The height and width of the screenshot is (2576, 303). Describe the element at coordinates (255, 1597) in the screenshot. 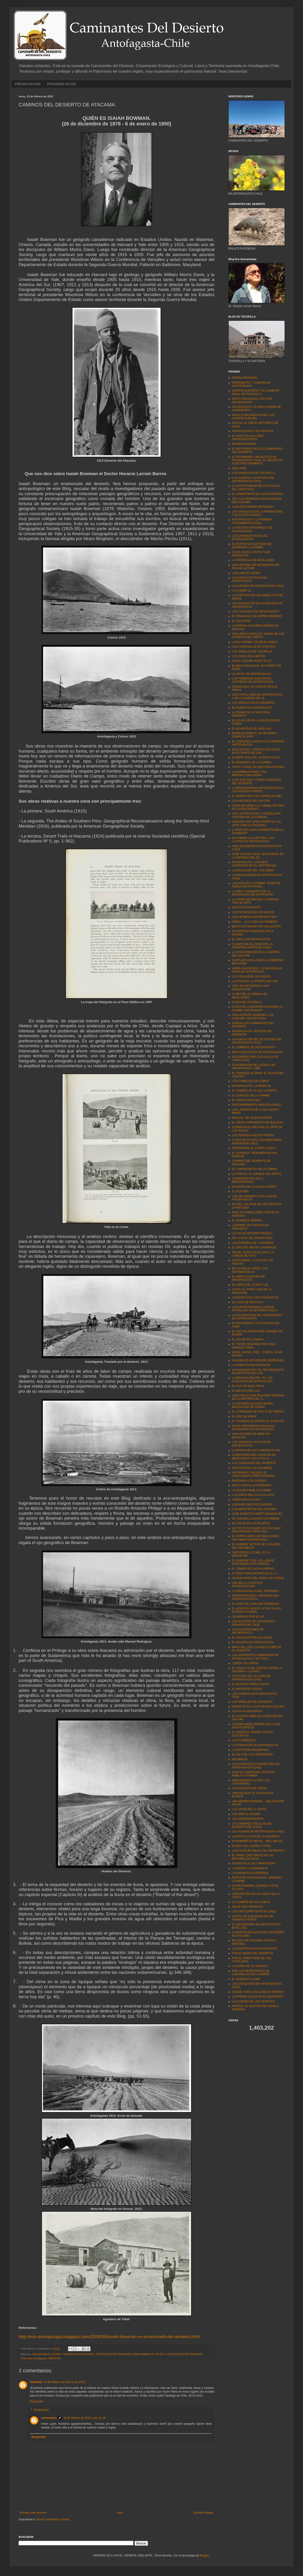

I see `DEFORESTACIÓN Y EROSIÓN UNA VISIÓN HISTÓRICA` at that location.